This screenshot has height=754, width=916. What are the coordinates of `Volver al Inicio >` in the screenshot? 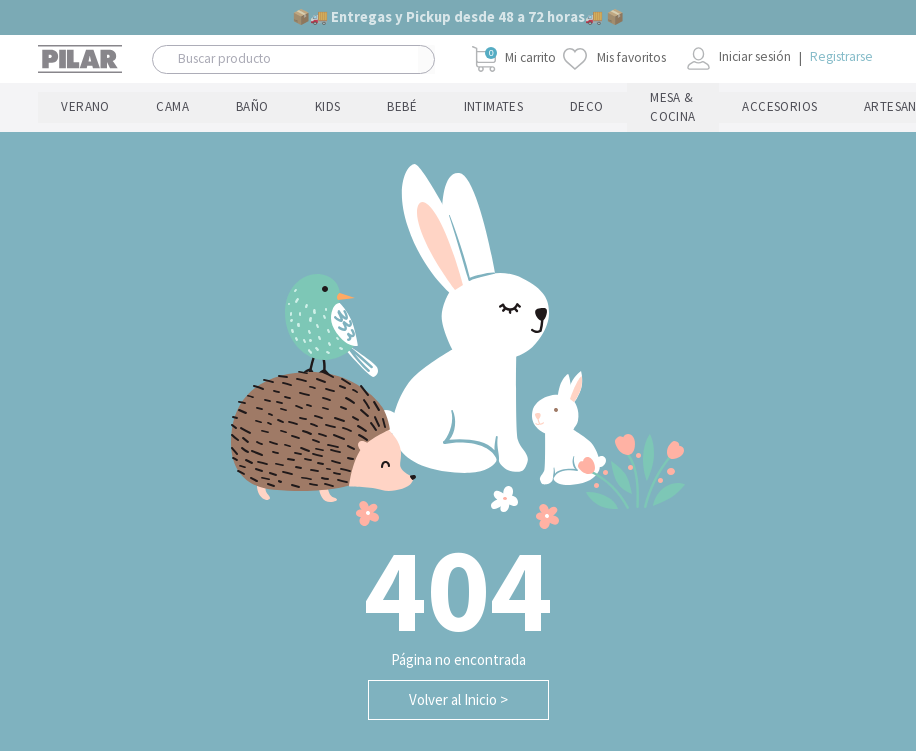 It's located at (458, 702).